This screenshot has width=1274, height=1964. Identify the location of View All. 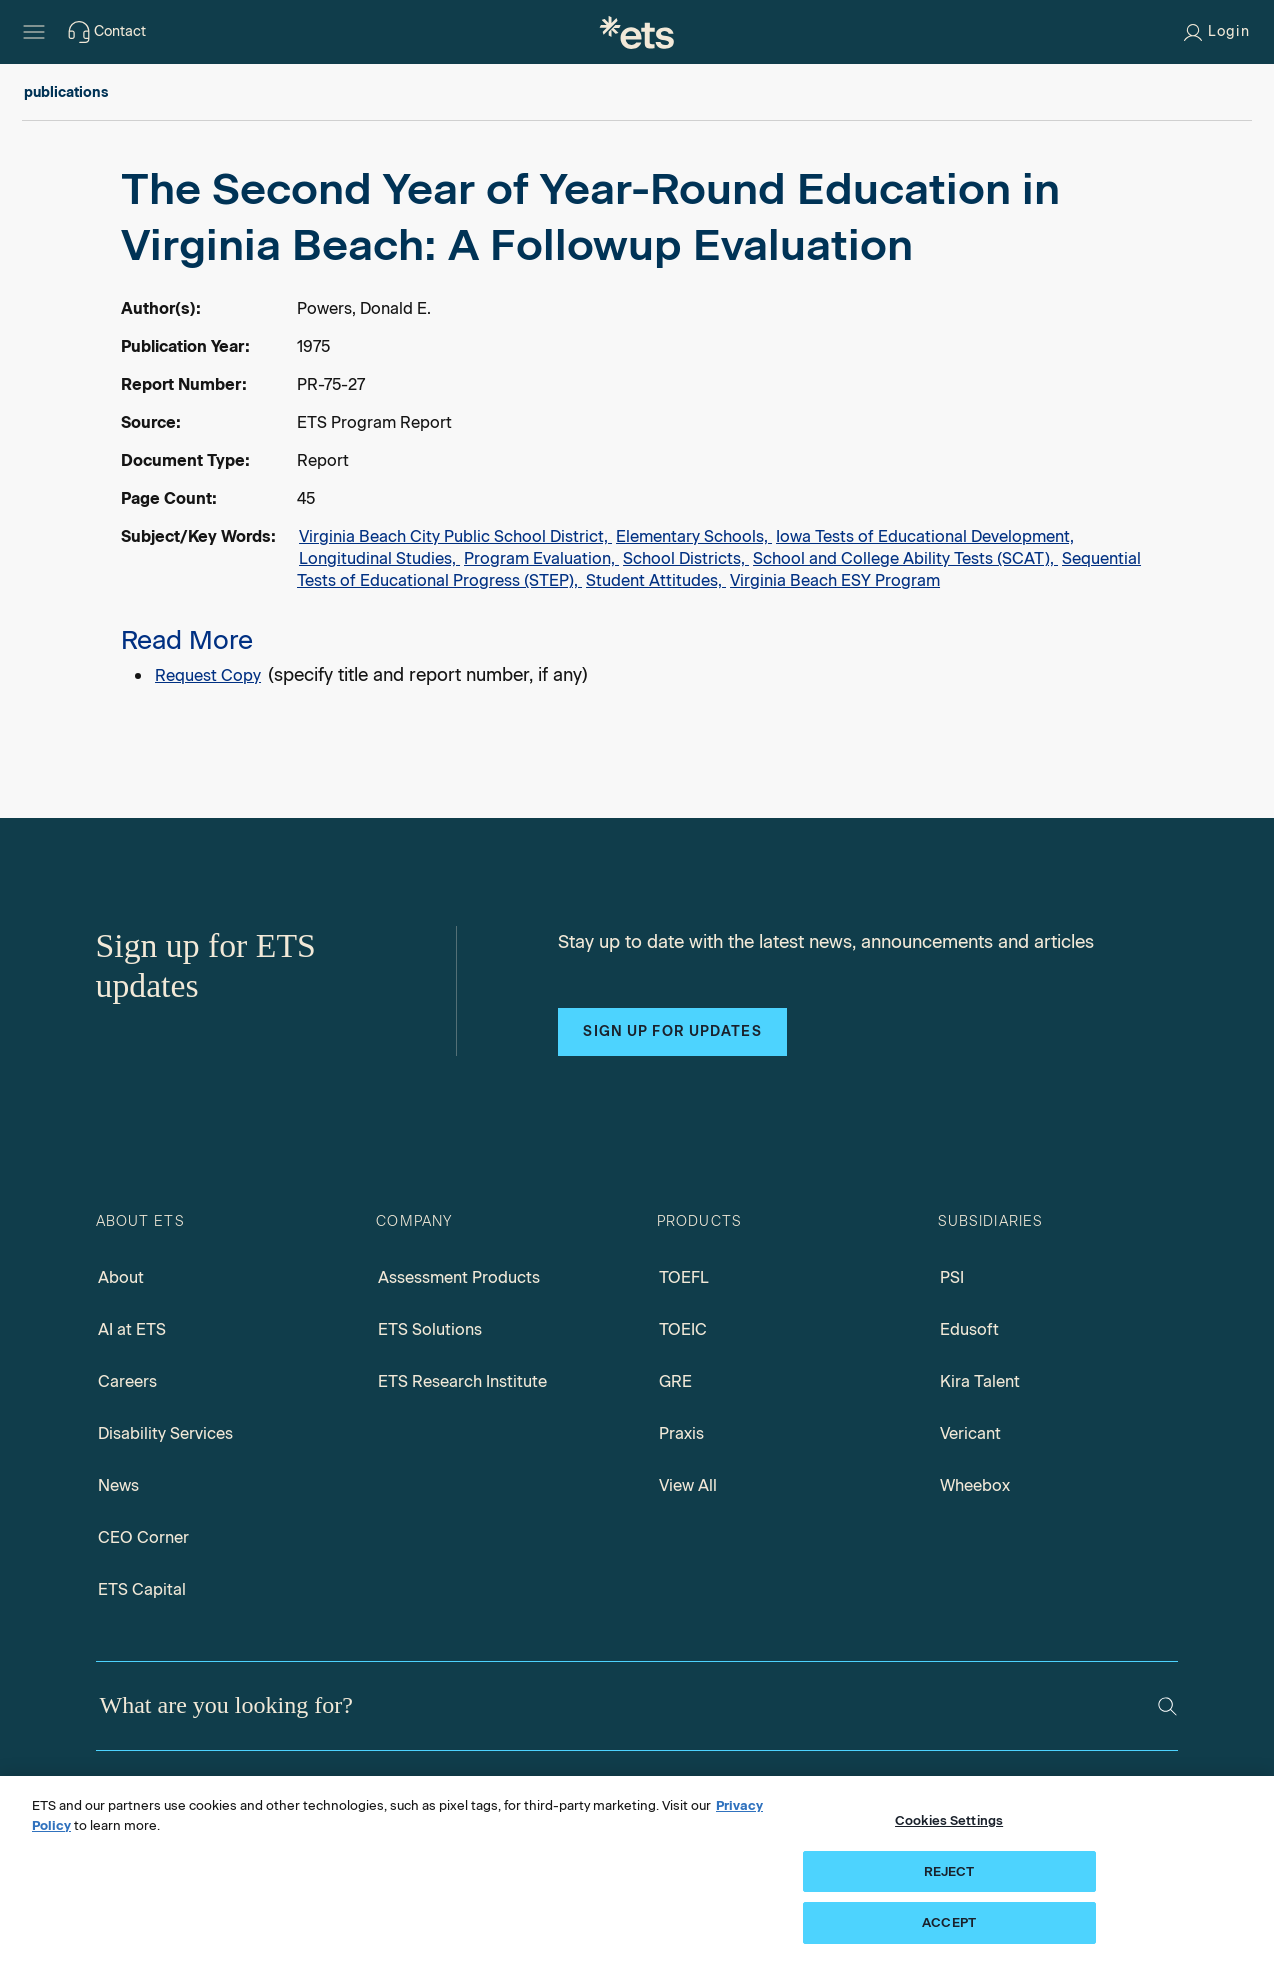
(688, 1485).